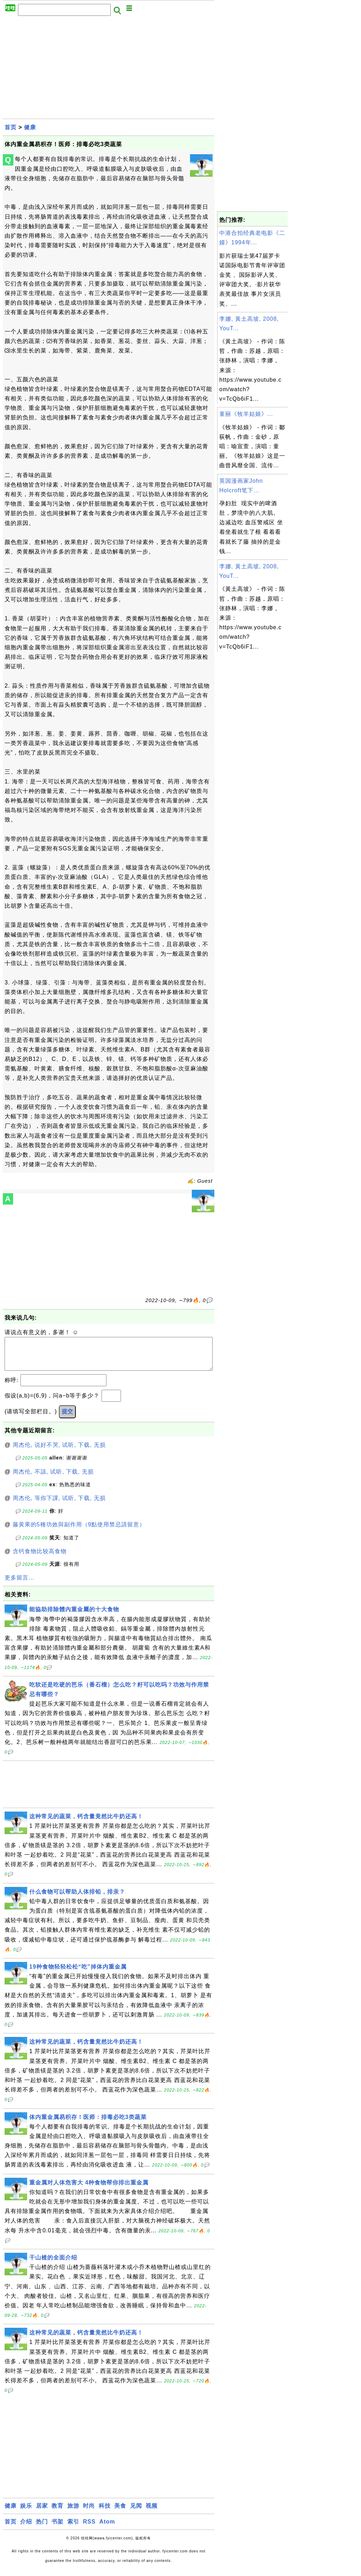 Image resolution: width=361 pixels, height=2576 pixels. I want to click on 居家, so click(42, 2513).